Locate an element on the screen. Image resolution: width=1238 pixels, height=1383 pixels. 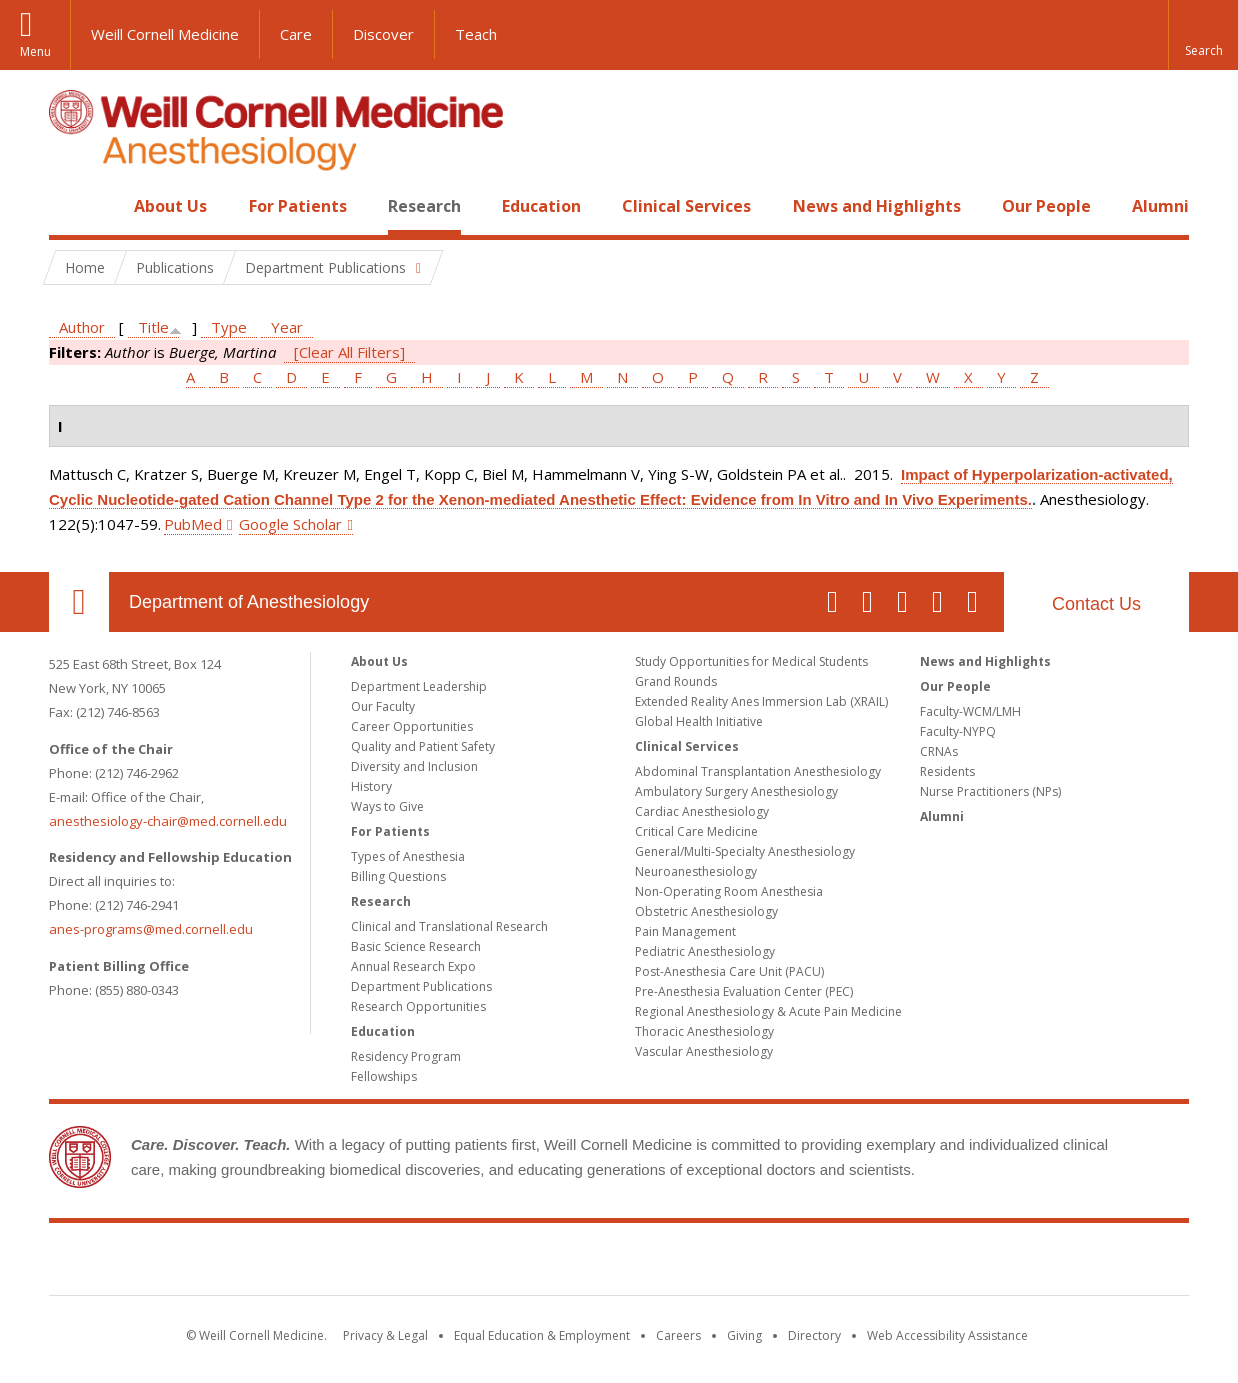
Extended Reality Anes Immersion Lab (XRAIL) is located at coordinates (761, 701).